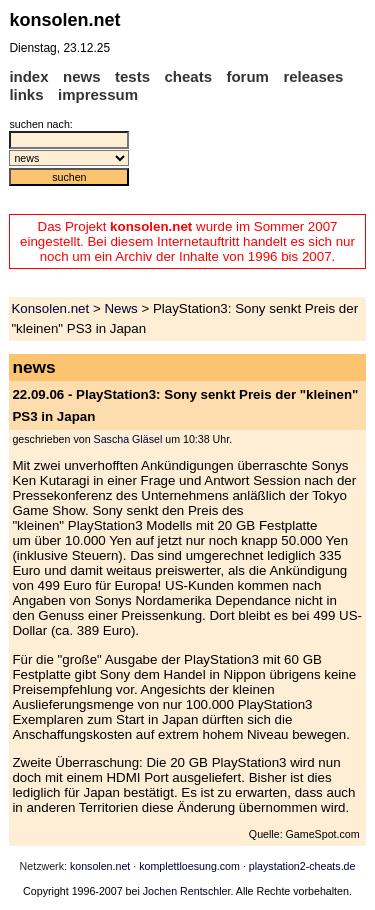 The width and height of the screenshot is (375, 910). Describe the element at coordinates (26, 94) in the screenshot. I see `links` at that location.